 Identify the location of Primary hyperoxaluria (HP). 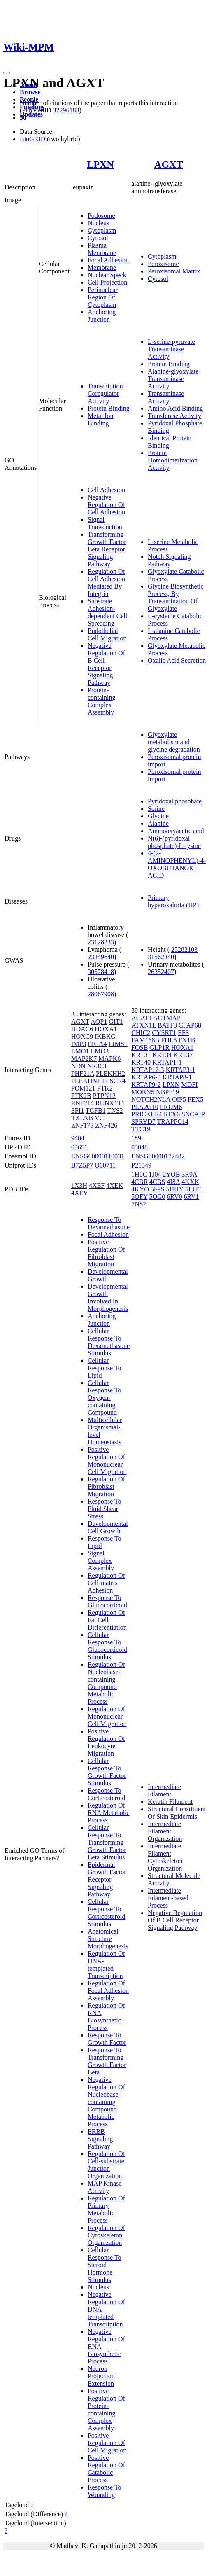
(173, 901).